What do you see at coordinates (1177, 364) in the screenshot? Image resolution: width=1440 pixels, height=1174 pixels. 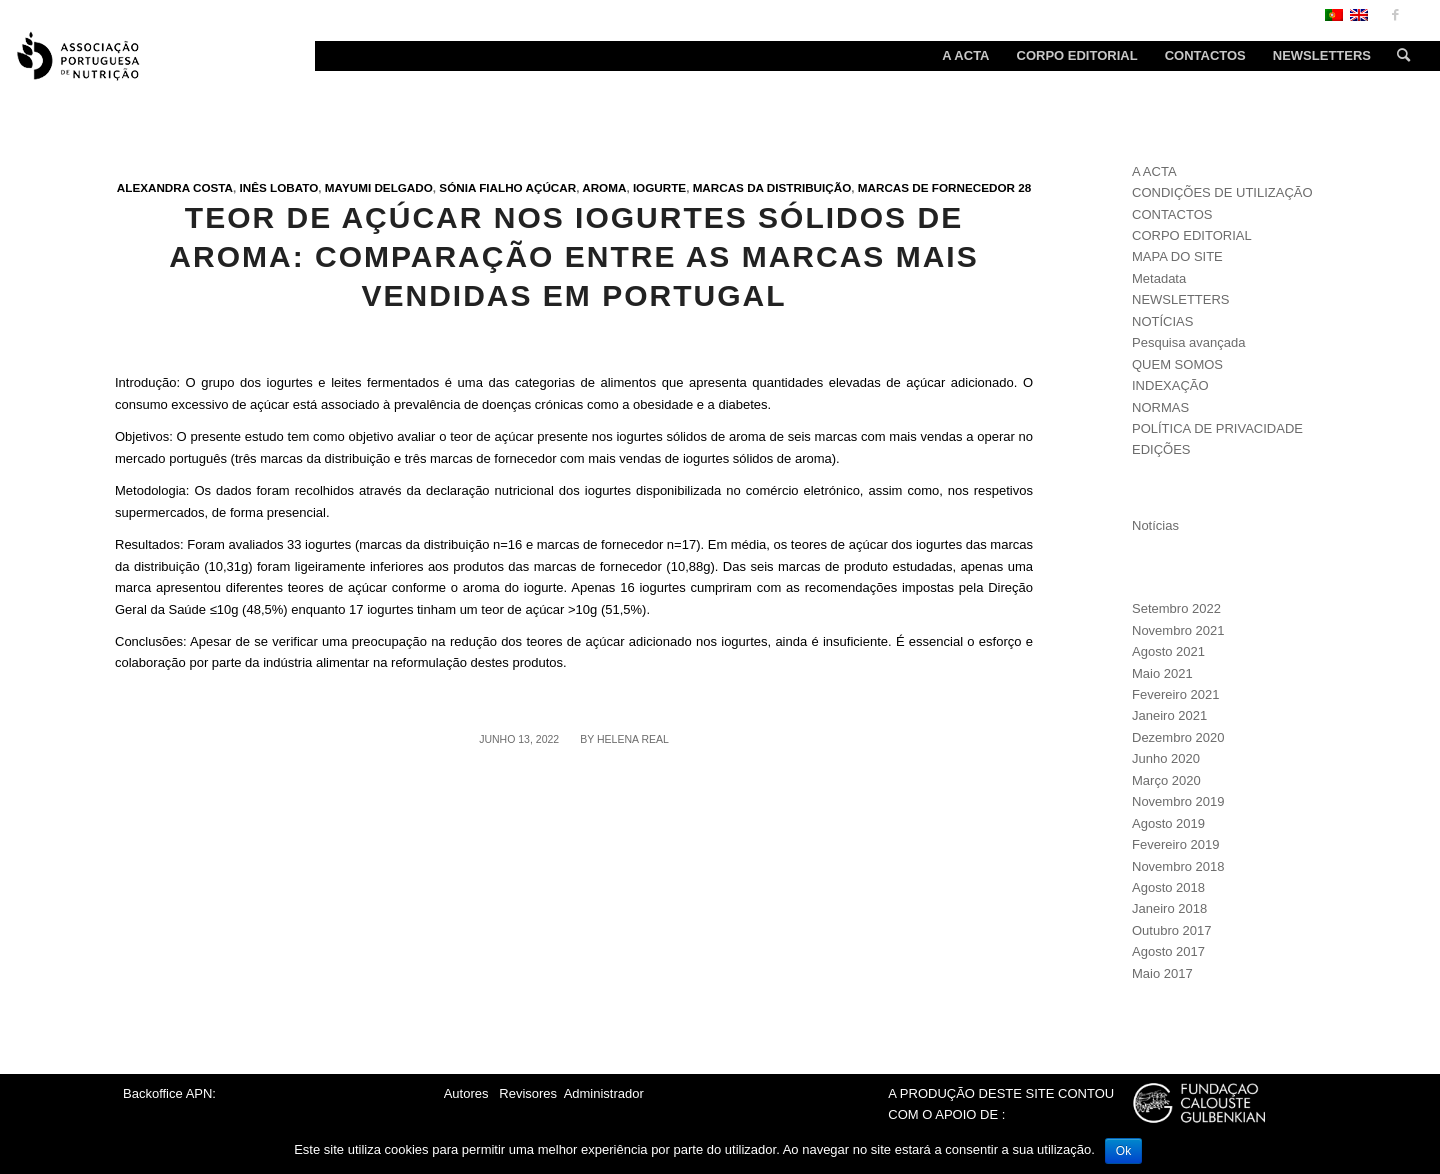 I see `QUEM SOMOS` at bounding box center [1177, 364].